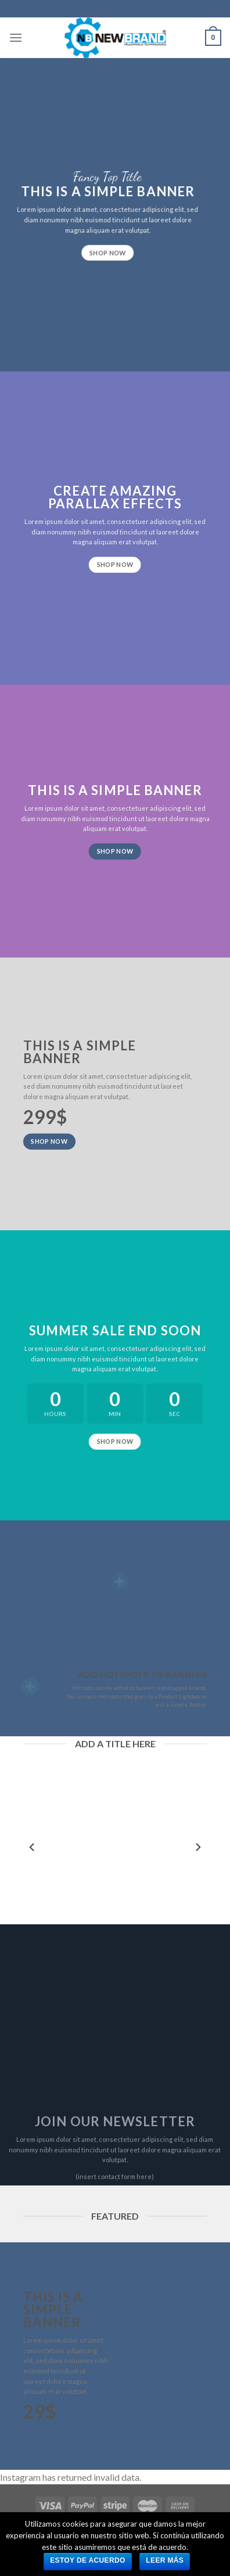  Describe the element at coordinates (197, 1846) in the screenshot. I see `[next]` at that location.